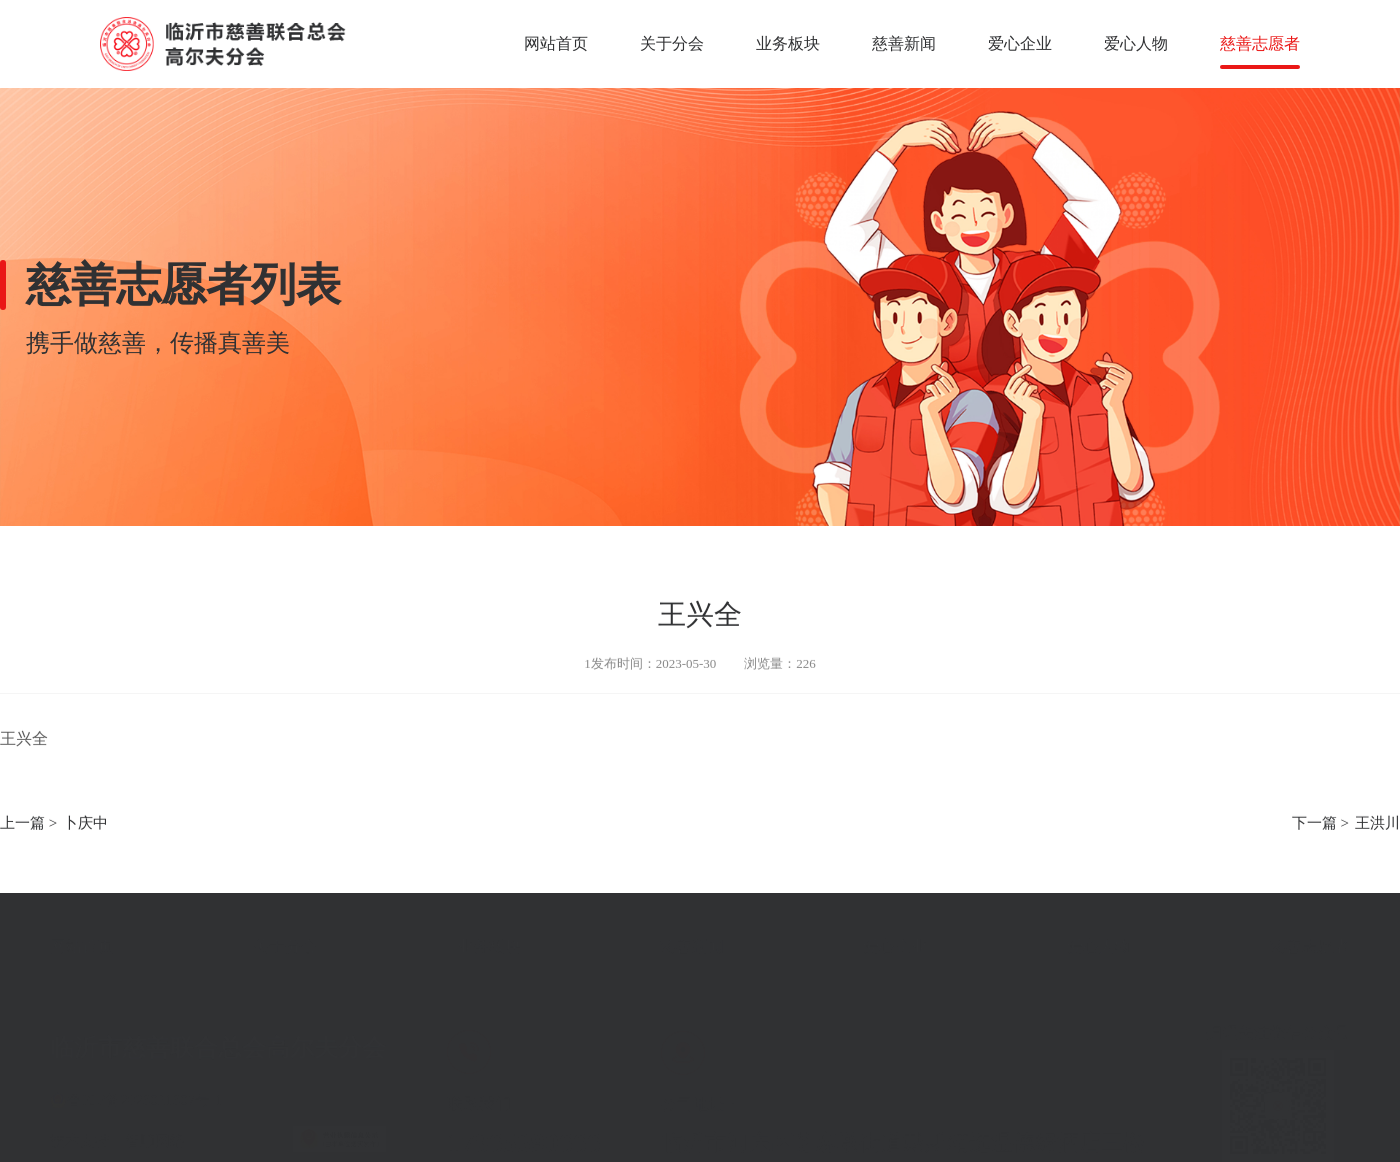 This screenshot has height=1162, width=1400. What do you see at coordinates (672, 43) in the screenshot?
I see `关于分会` at bounding box center [672, 43].